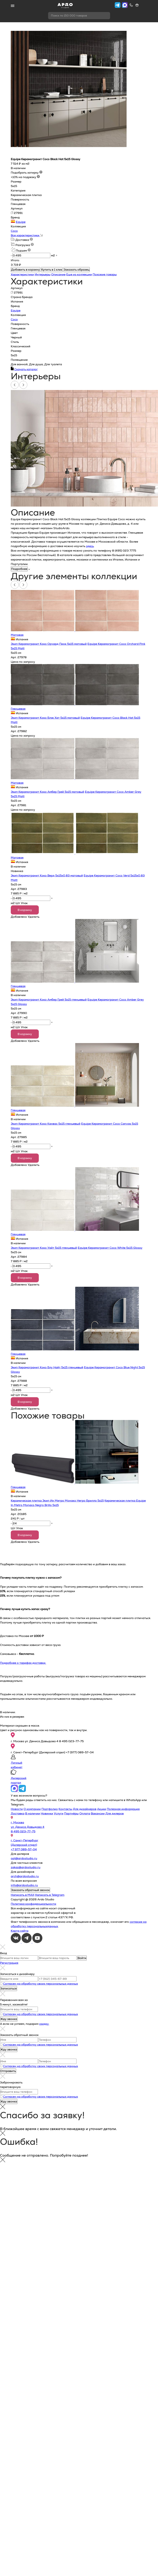 The image size is (158, 2576). Describe the element at coordinates (47, 1367) in the screenshot. I see `Экип Керамогранит Коко Блу Найт 5x15 глянцевый` at that location.